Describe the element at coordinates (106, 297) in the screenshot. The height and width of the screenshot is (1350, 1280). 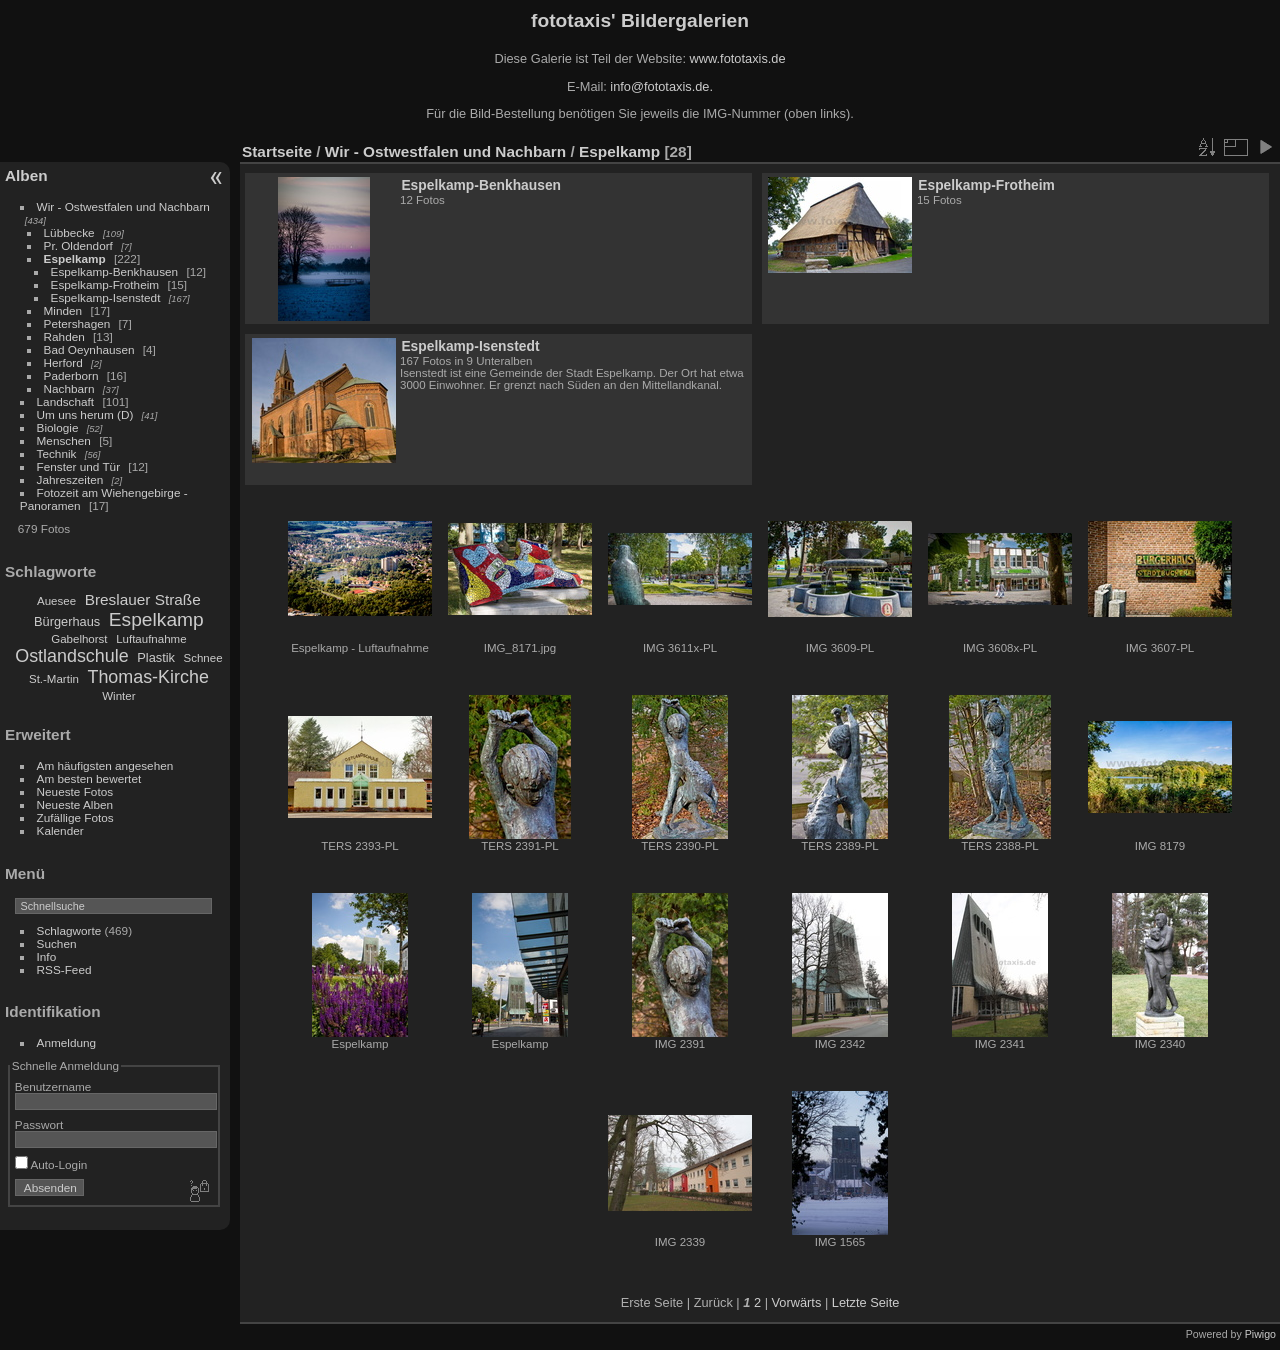
I see `Espelkamp-Isenstedt` at that location.